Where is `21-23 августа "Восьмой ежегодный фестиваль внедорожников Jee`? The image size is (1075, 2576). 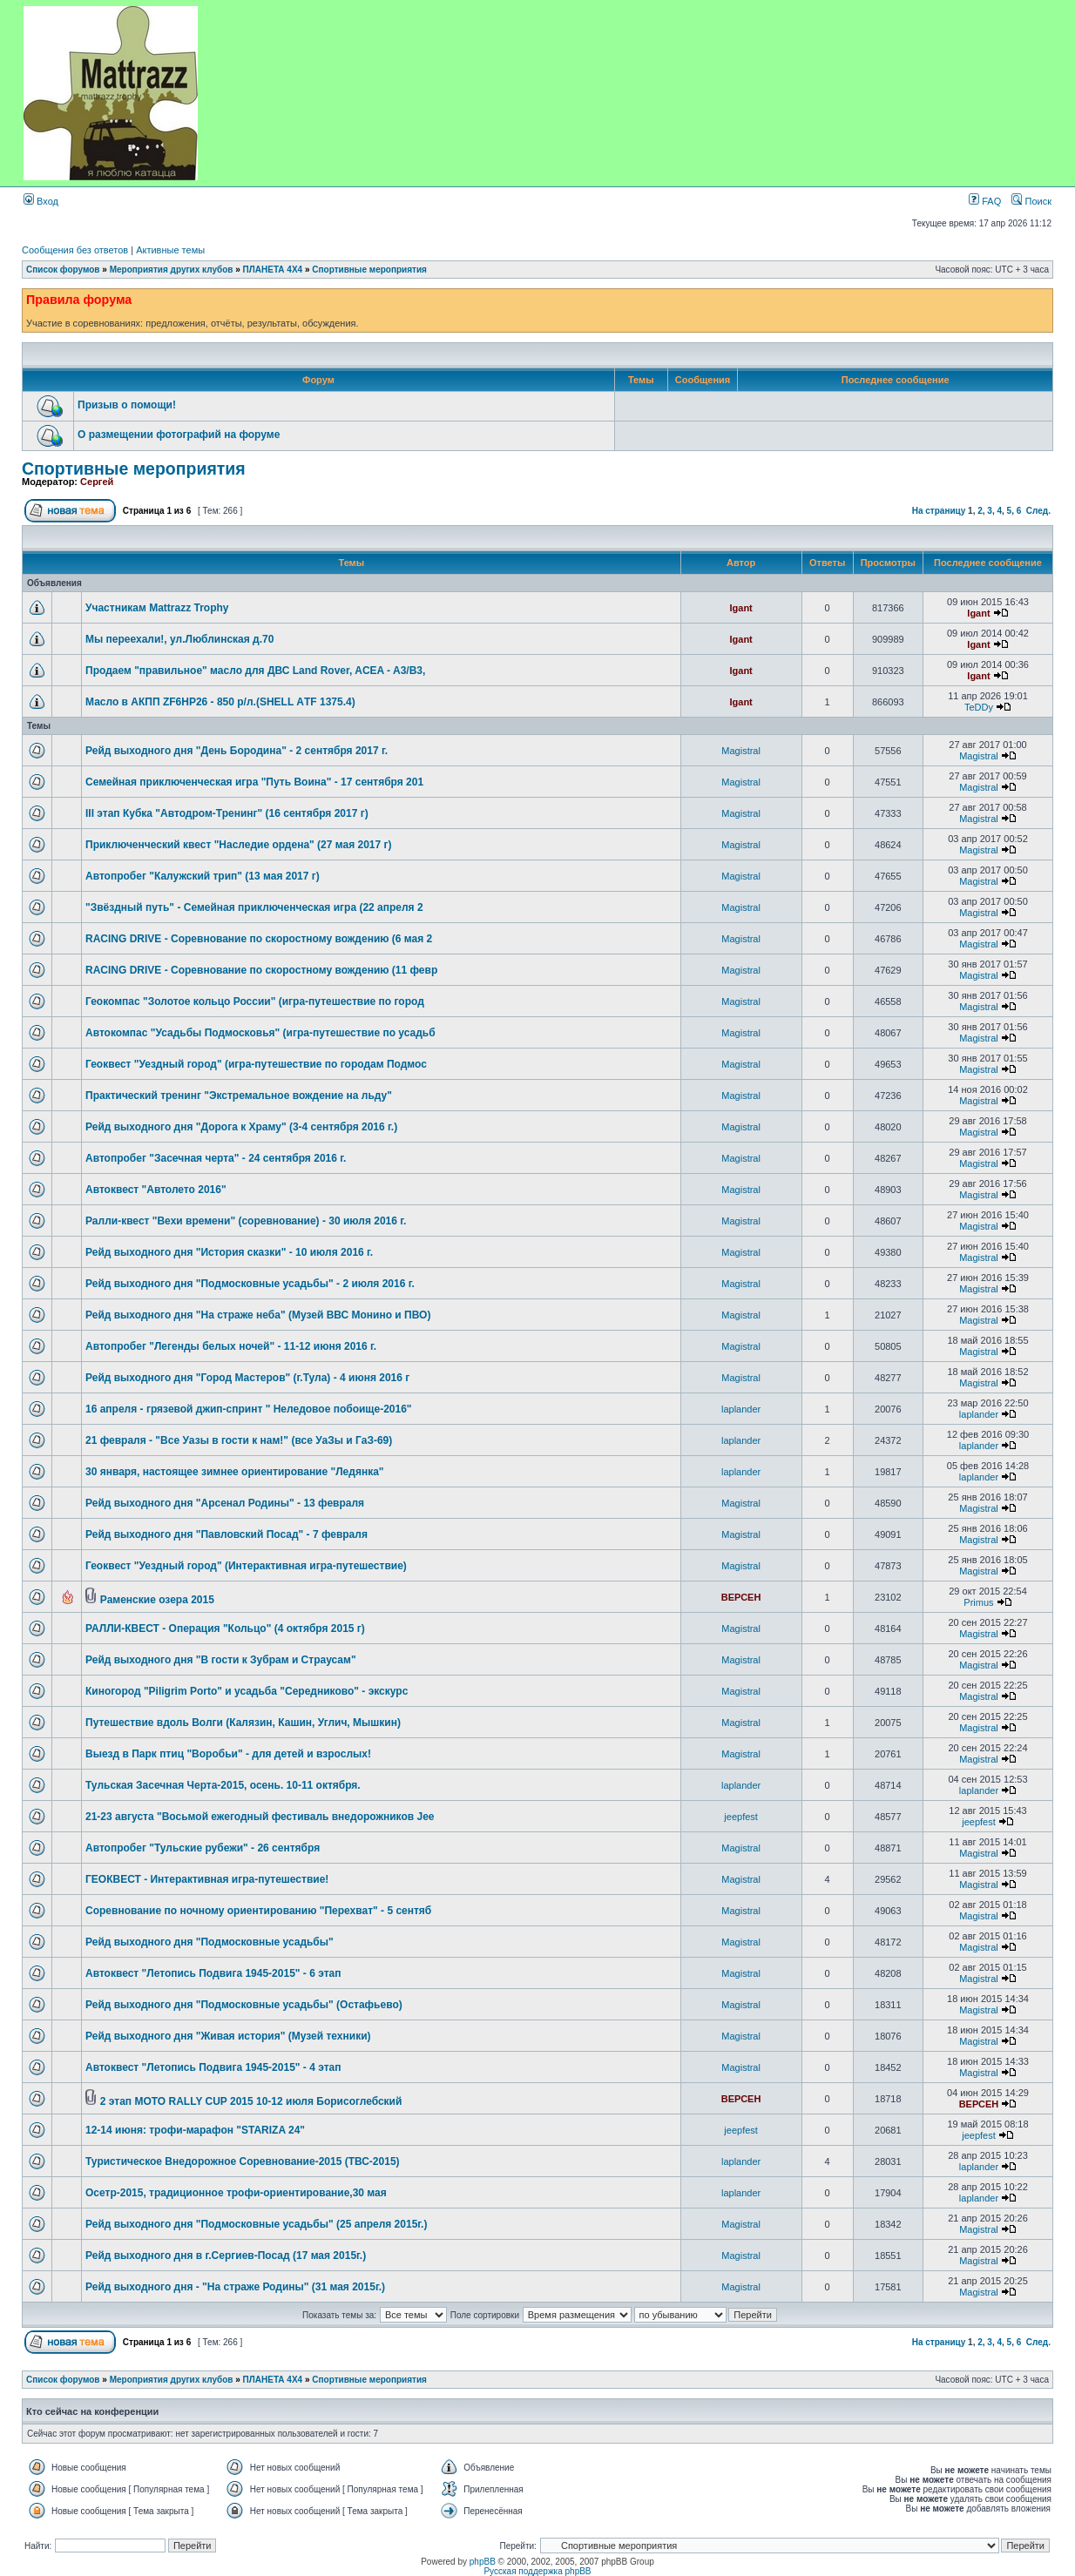
21-23 августа "Восьмой ежегодный фестиваль внедорожников Jee is located at coordinates (260, 1817).